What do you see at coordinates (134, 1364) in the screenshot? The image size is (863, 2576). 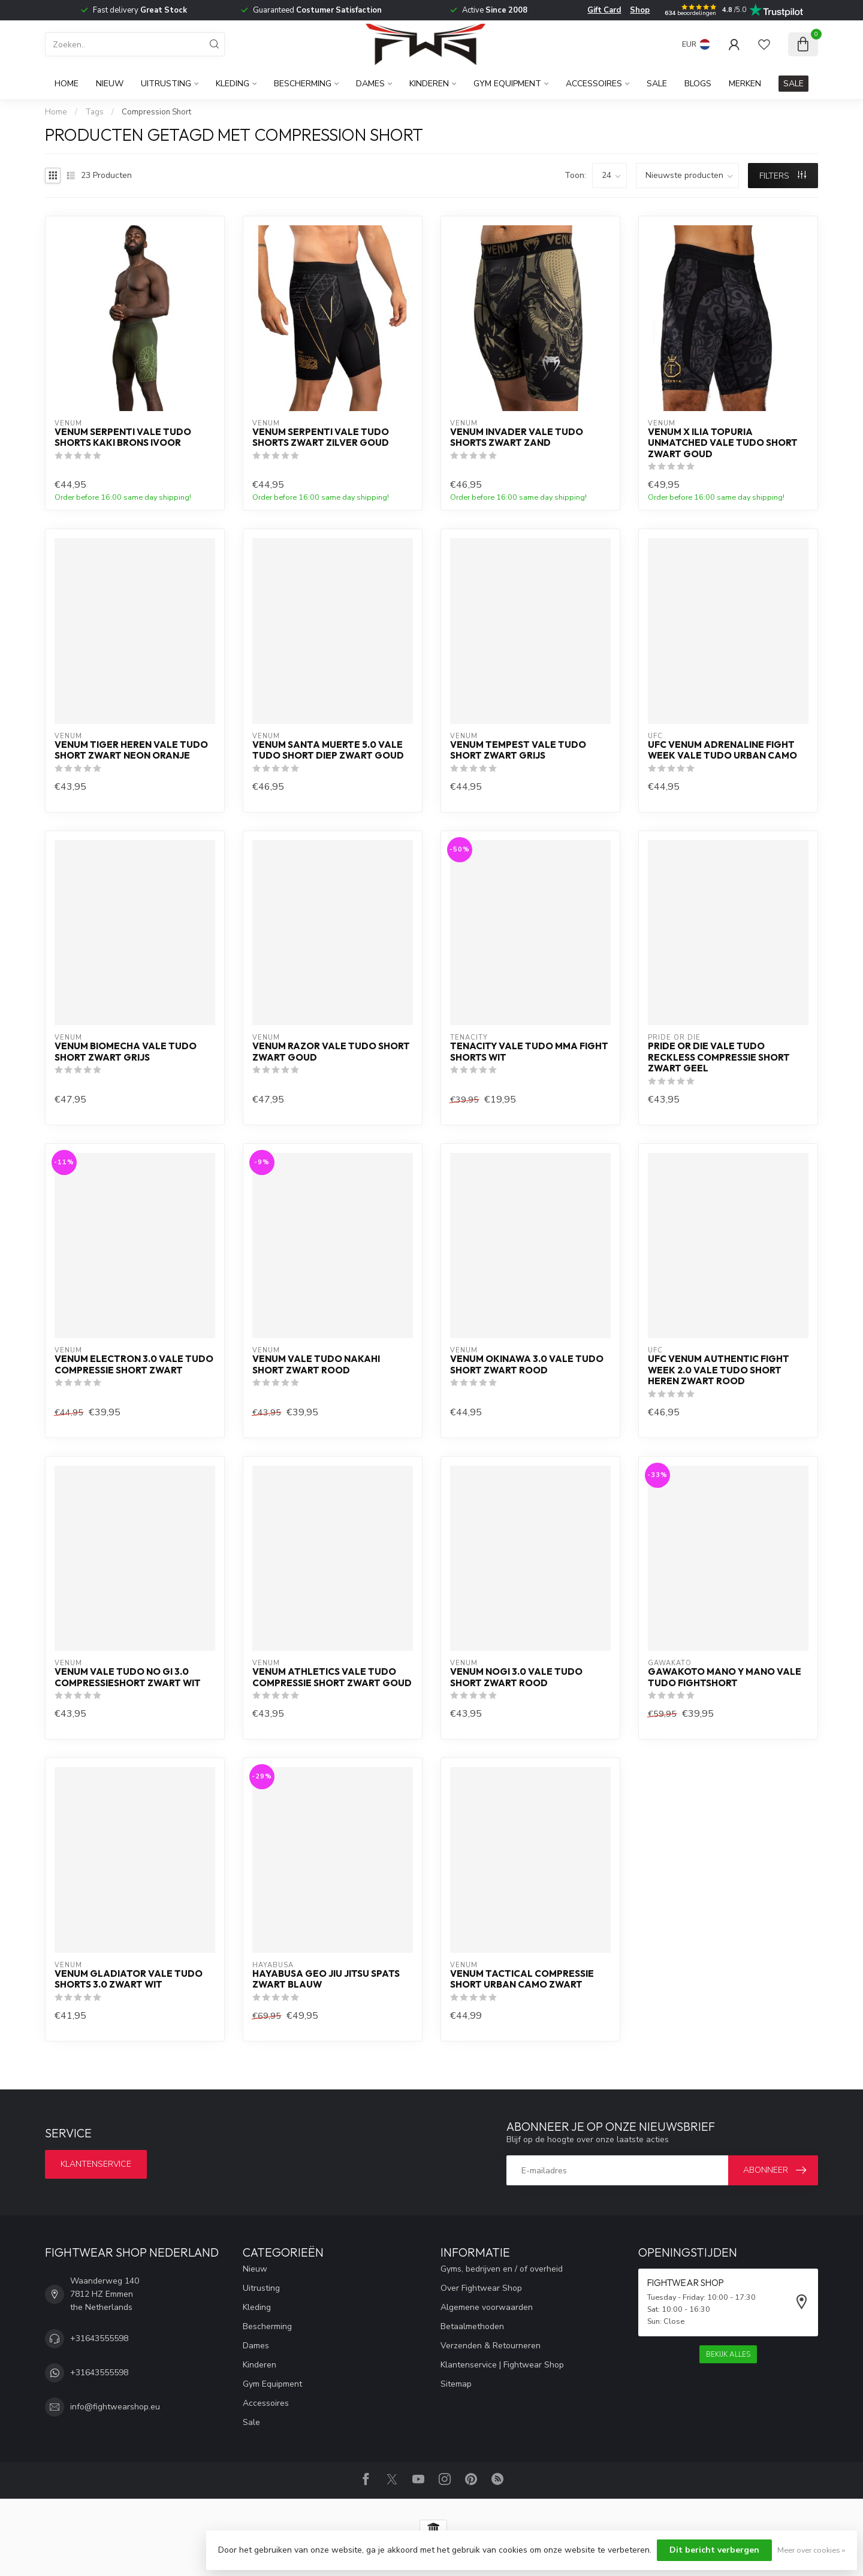 I see `Venum Electron 3.0 Vale Tudo Compressie Short Zwart` at bounding box center [134, 1364].